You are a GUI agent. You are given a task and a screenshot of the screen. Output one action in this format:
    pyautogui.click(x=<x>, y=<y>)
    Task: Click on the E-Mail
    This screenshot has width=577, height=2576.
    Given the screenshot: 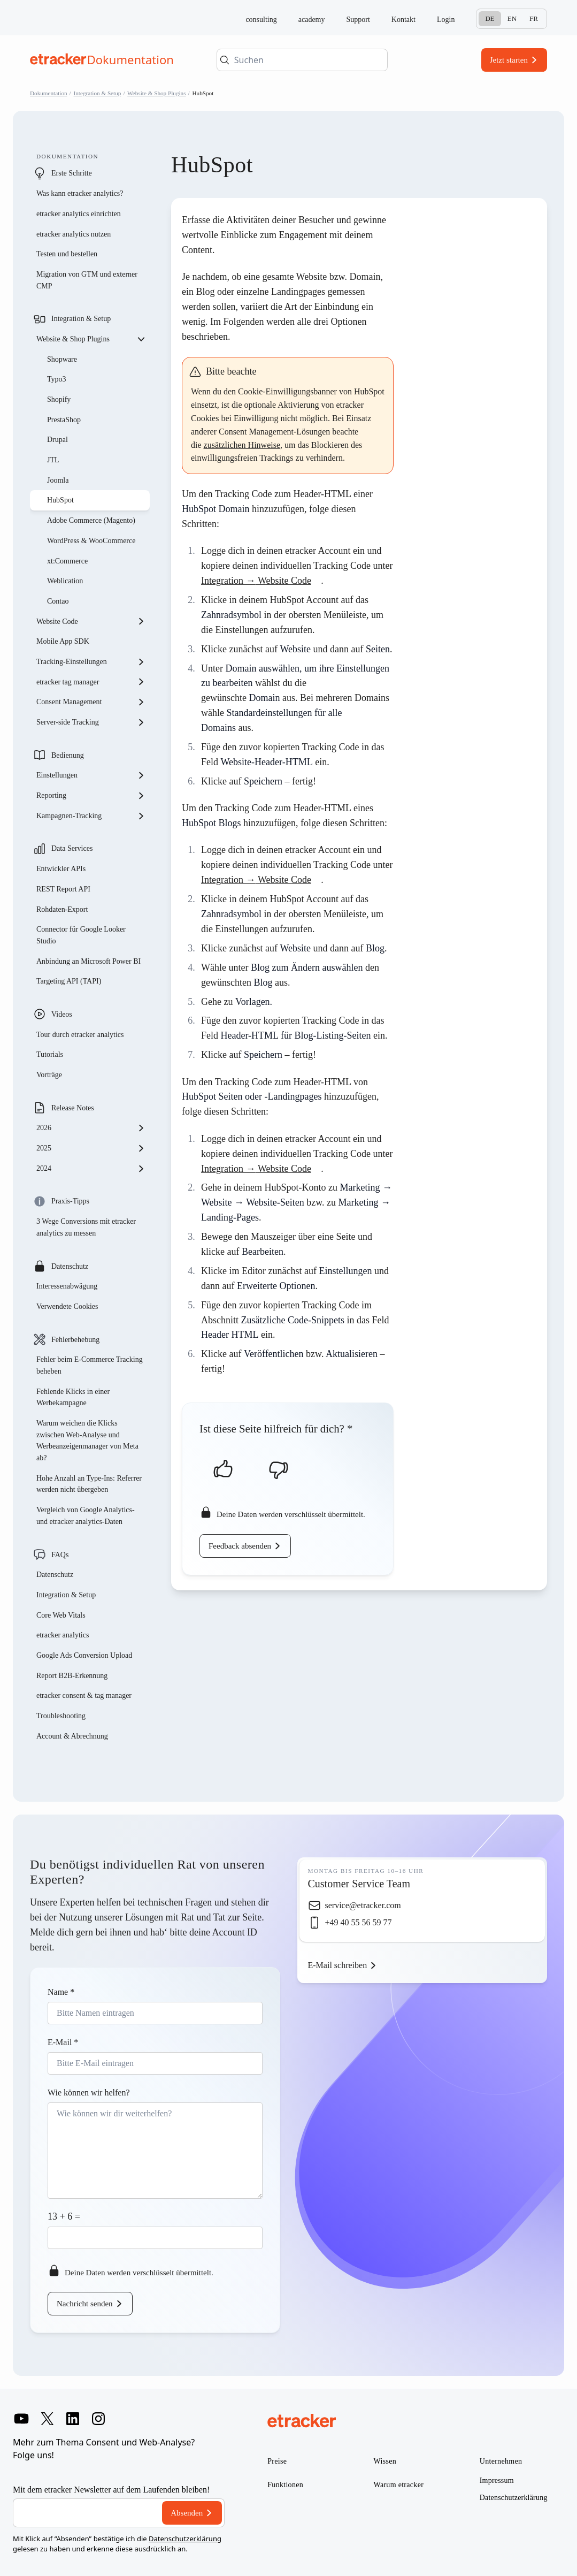 What is the action you would take?
    pyautogui.click(x=63, y=2042)
    